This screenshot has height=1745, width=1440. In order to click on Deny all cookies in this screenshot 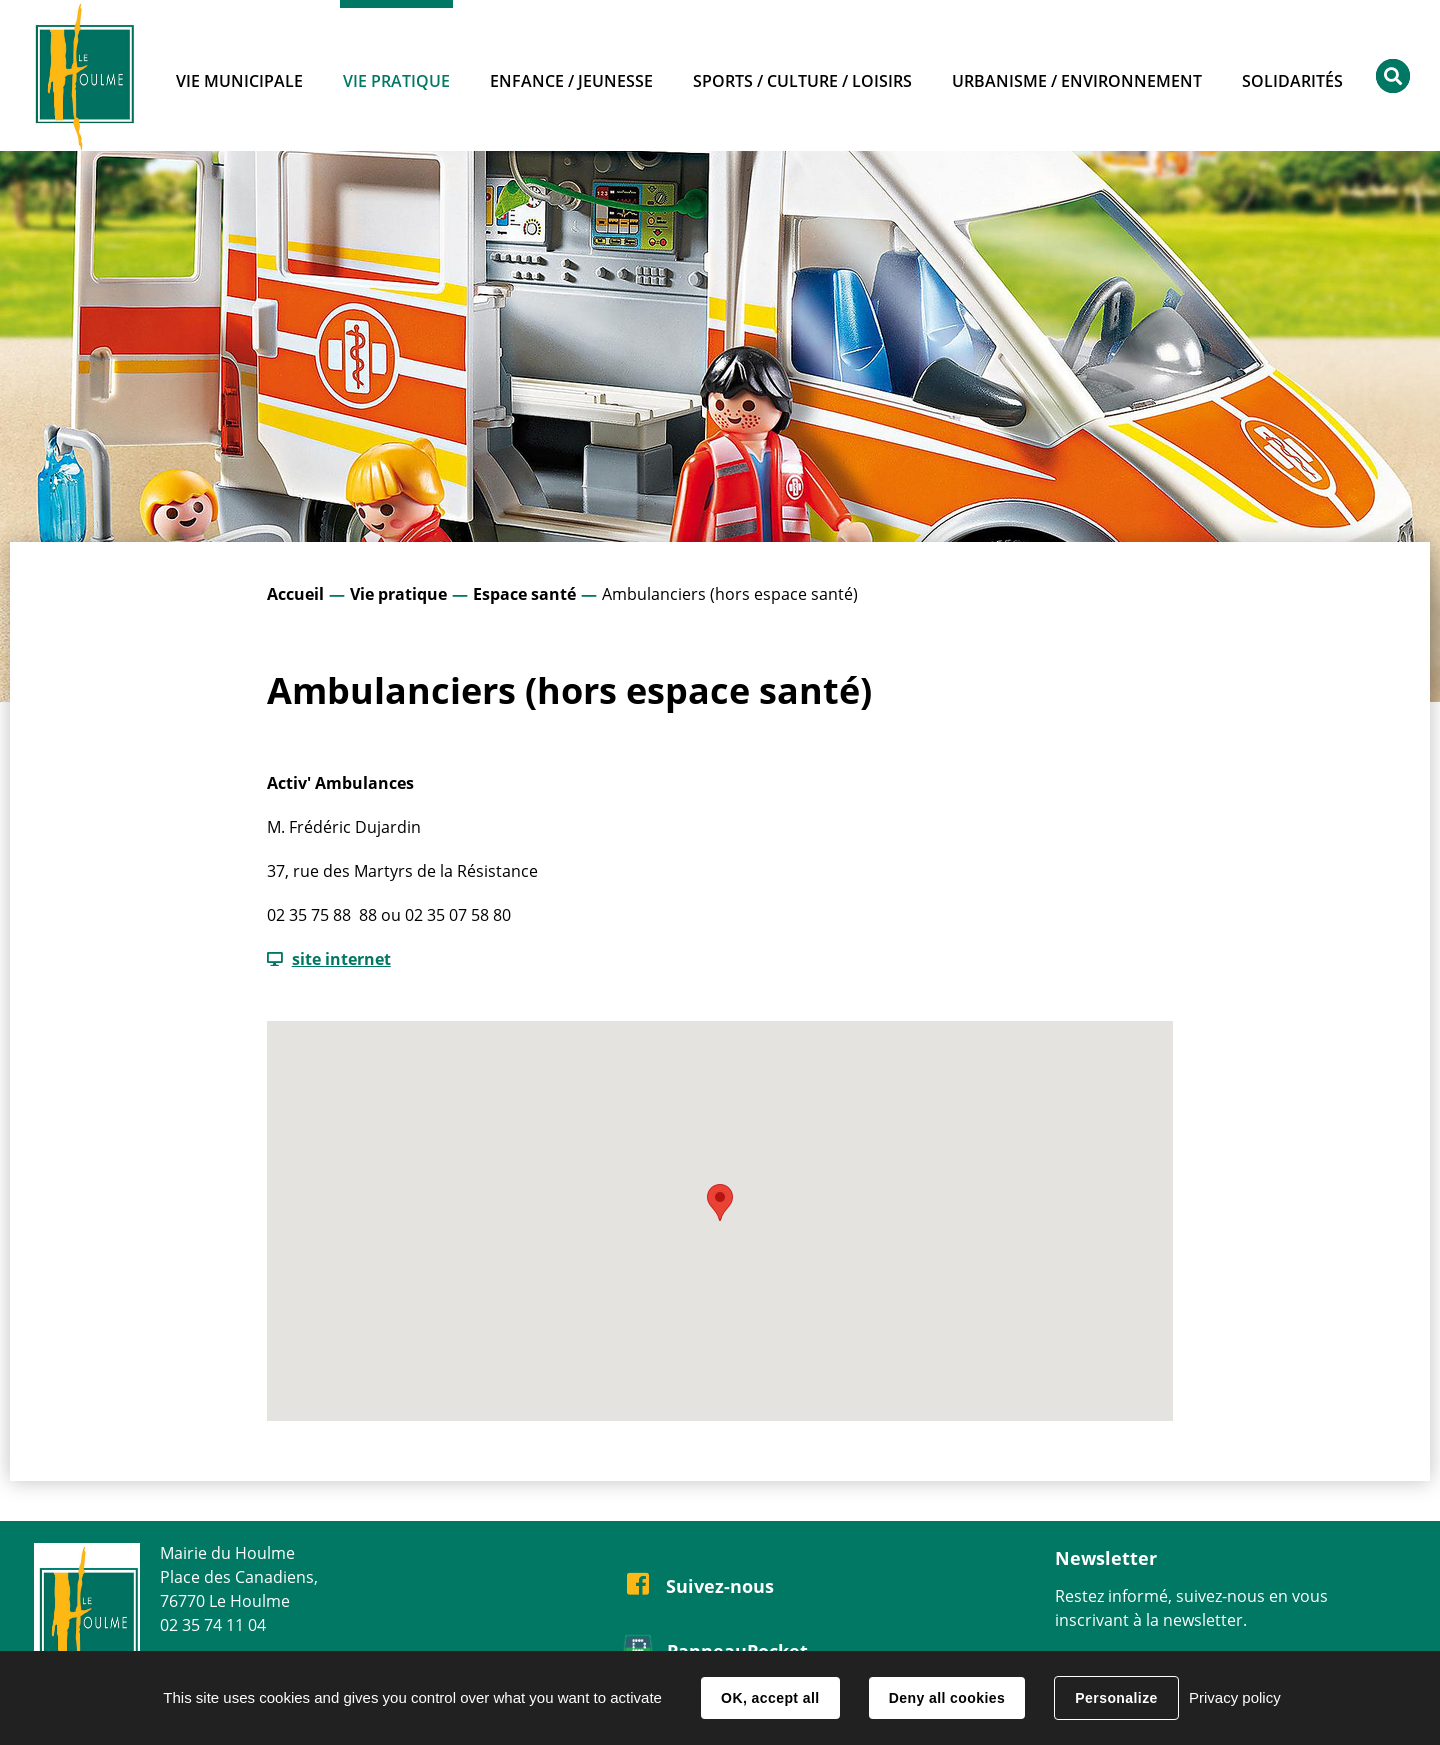, I will do `click(947, 1698)`.